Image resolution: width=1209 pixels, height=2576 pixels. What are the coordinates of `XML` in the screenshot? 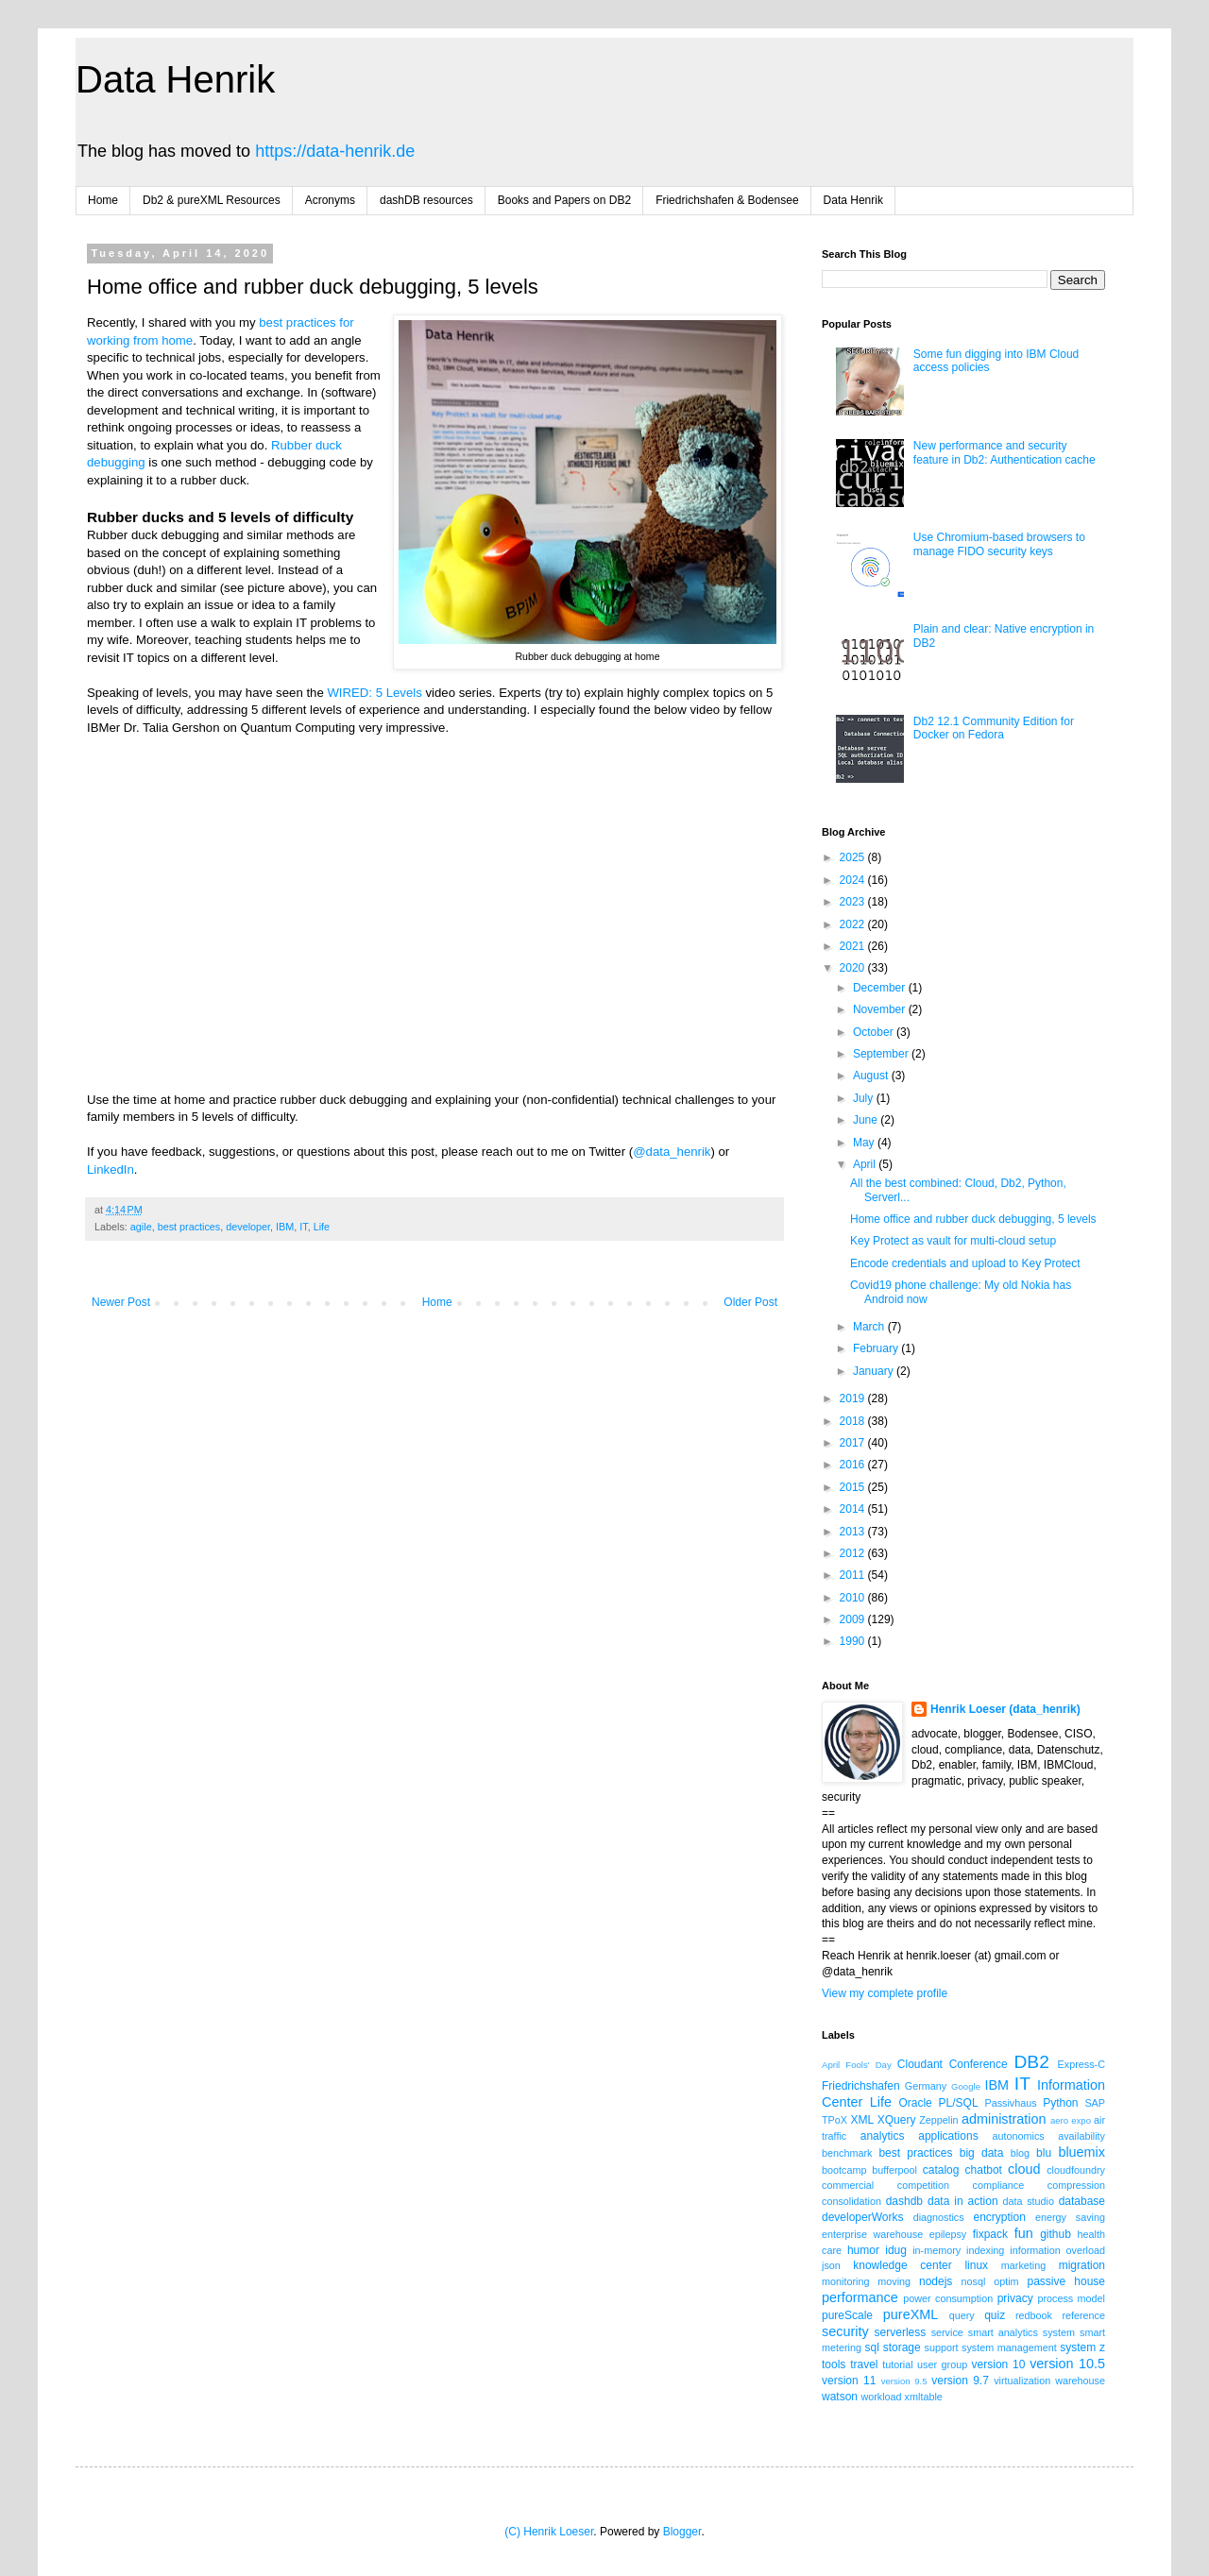 It's located at (862, 2120).